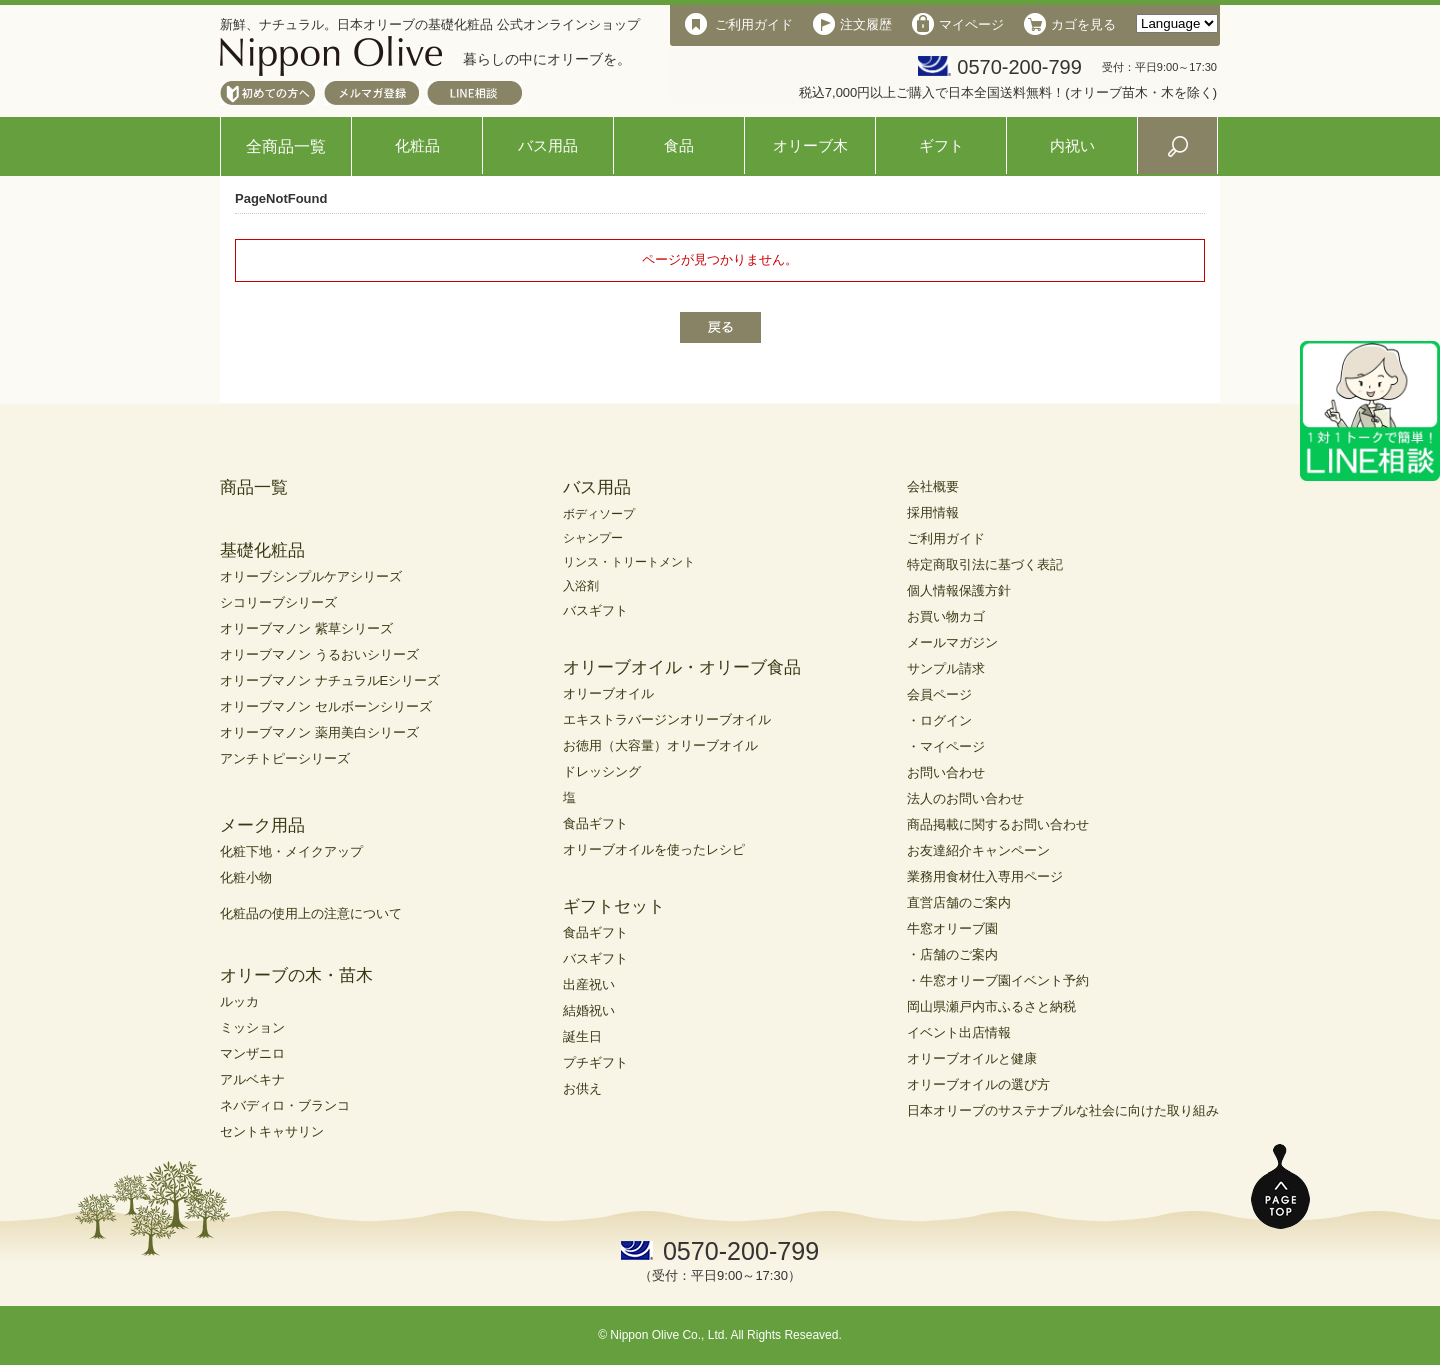 The image size is (1440, 1365). What do you see at coordinates (285, 758) in the screenshot?
I see `アンチトピーシリーズ` at bounding box center [285, 758].